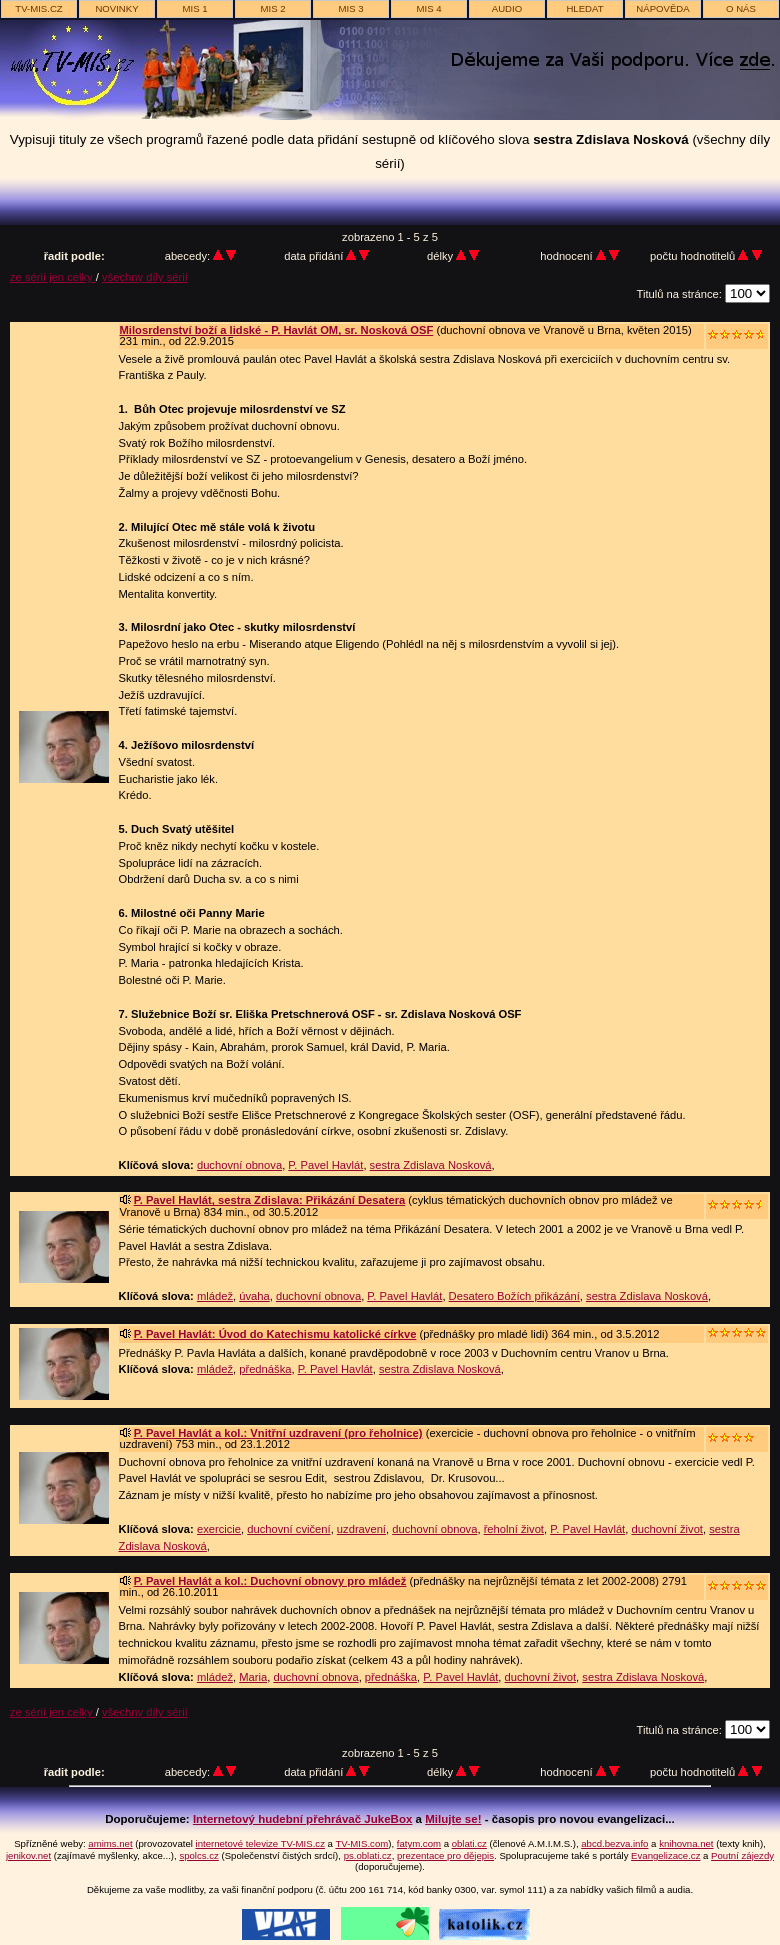 This screenshot has width=780, height=1945. Describe the element at coordinates (614, 1843) in the screenshot. I see `abcd.bezva.info` at that location.